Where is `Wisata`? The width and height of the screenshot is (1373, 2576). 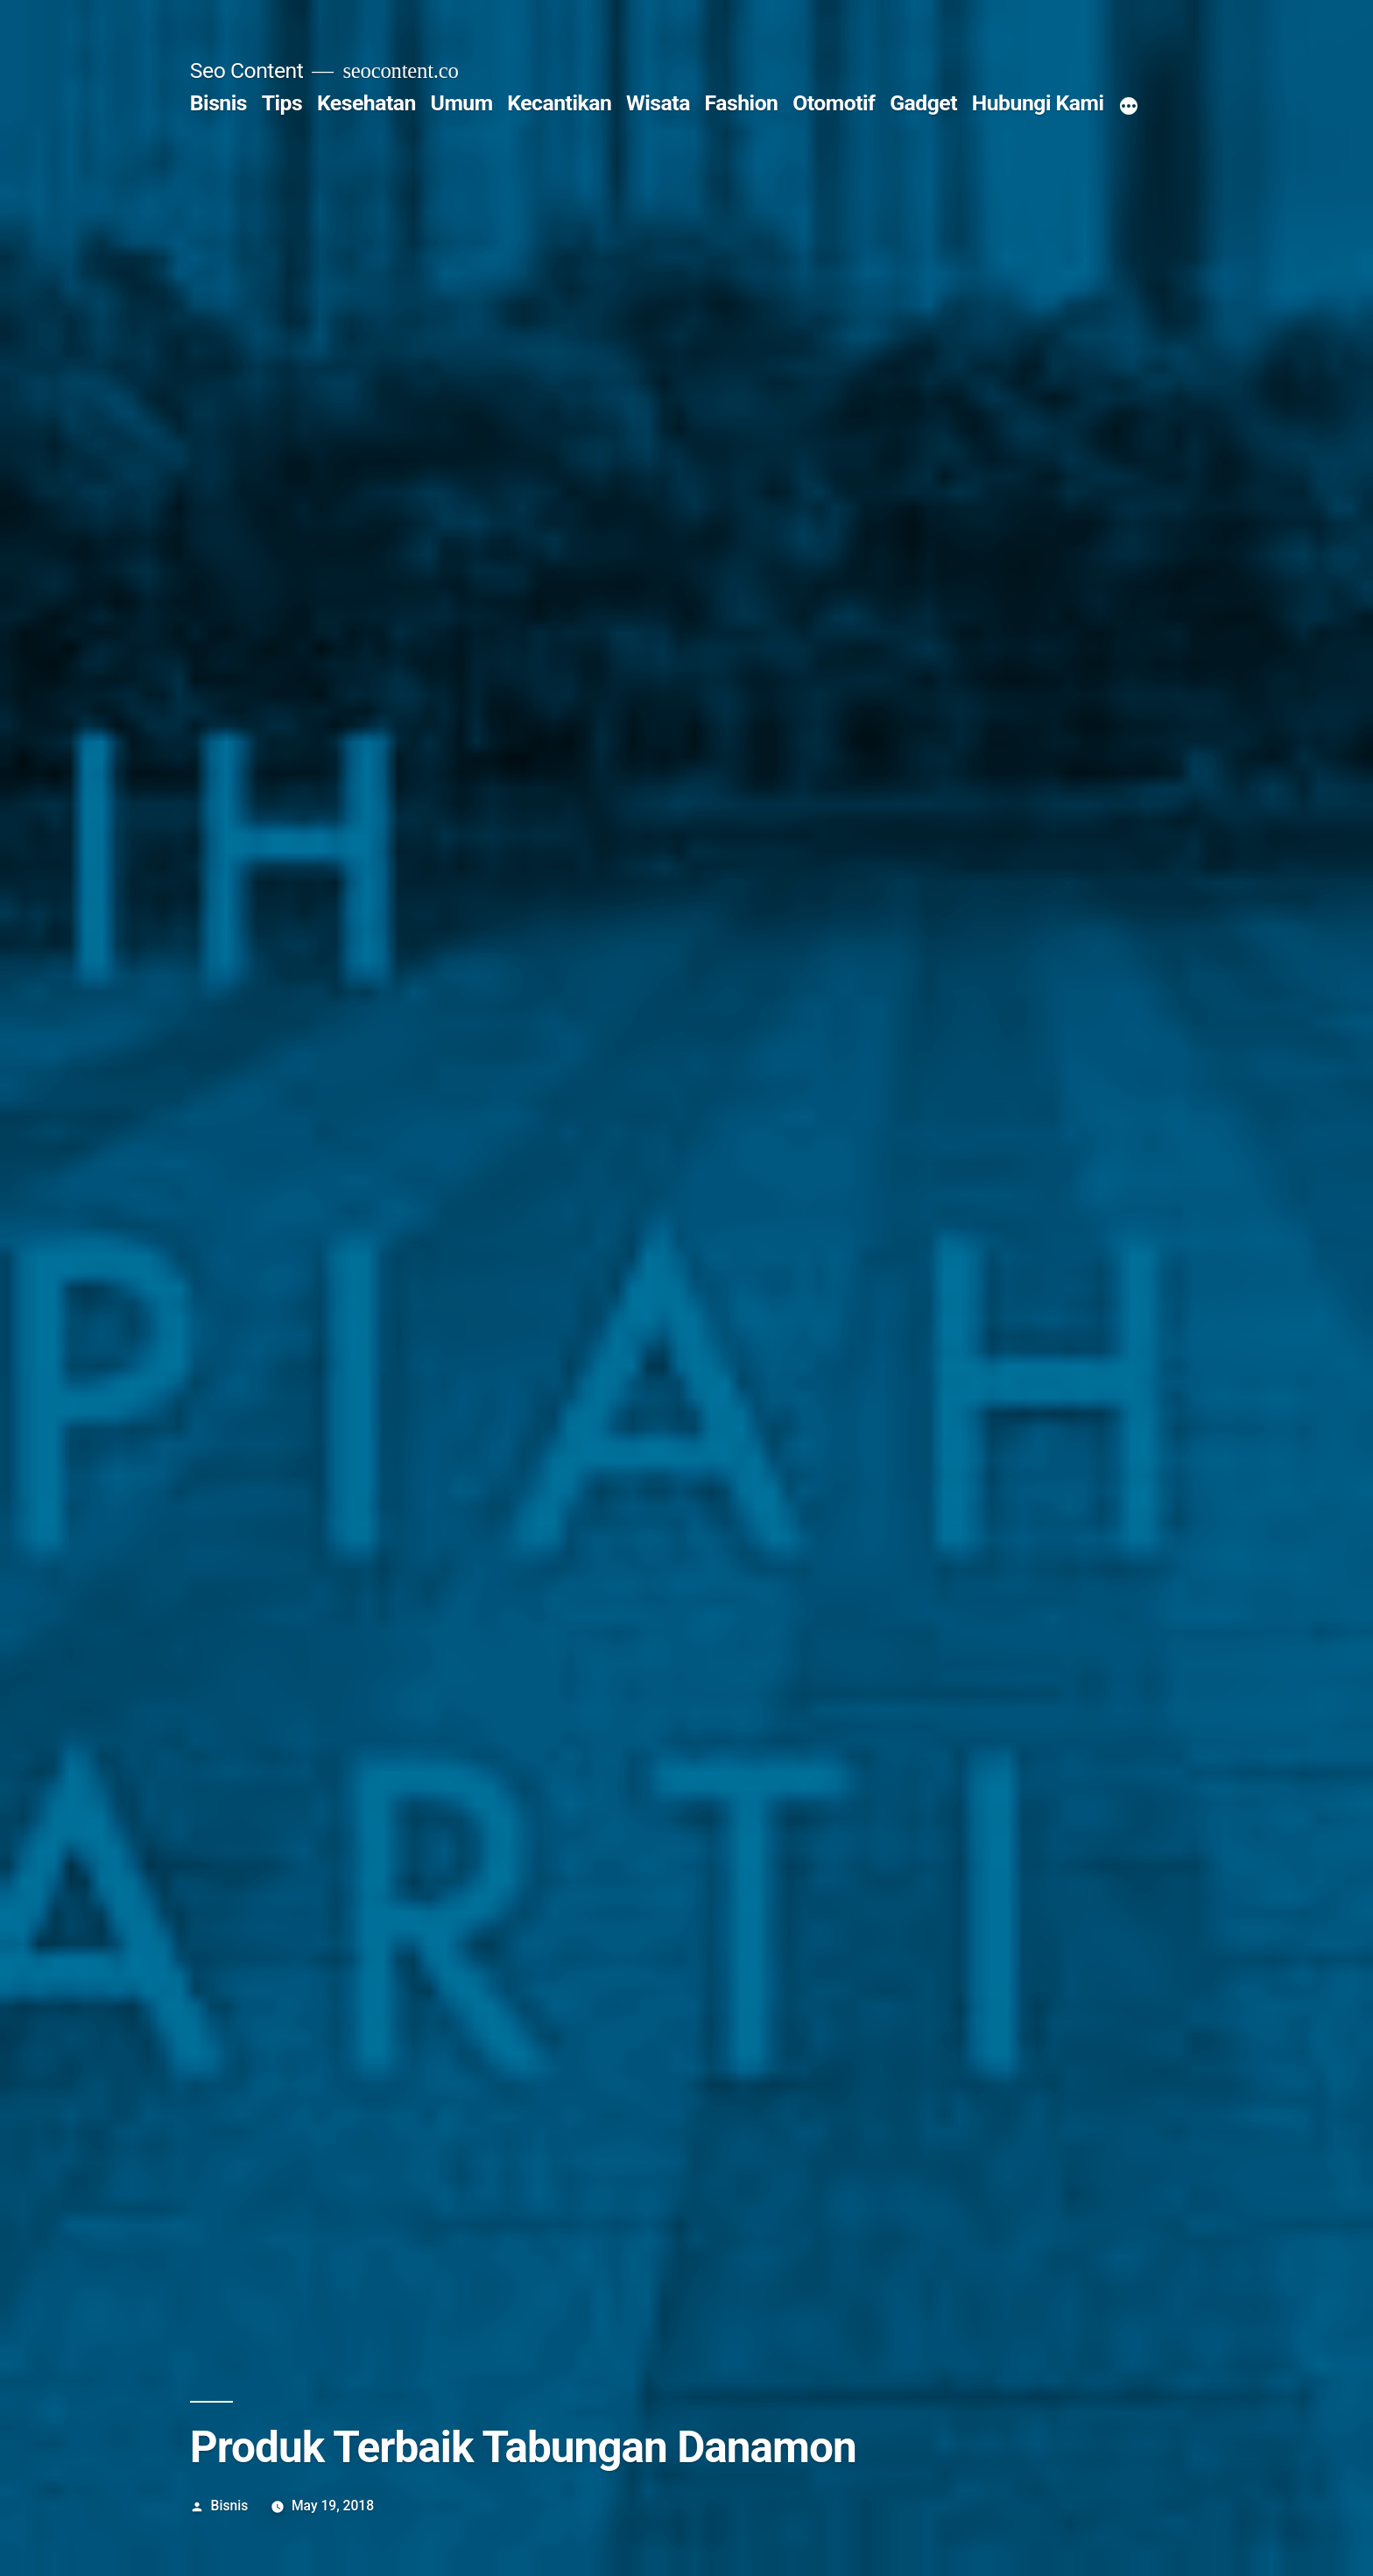 Wisata is located at coordinates (658, 103).